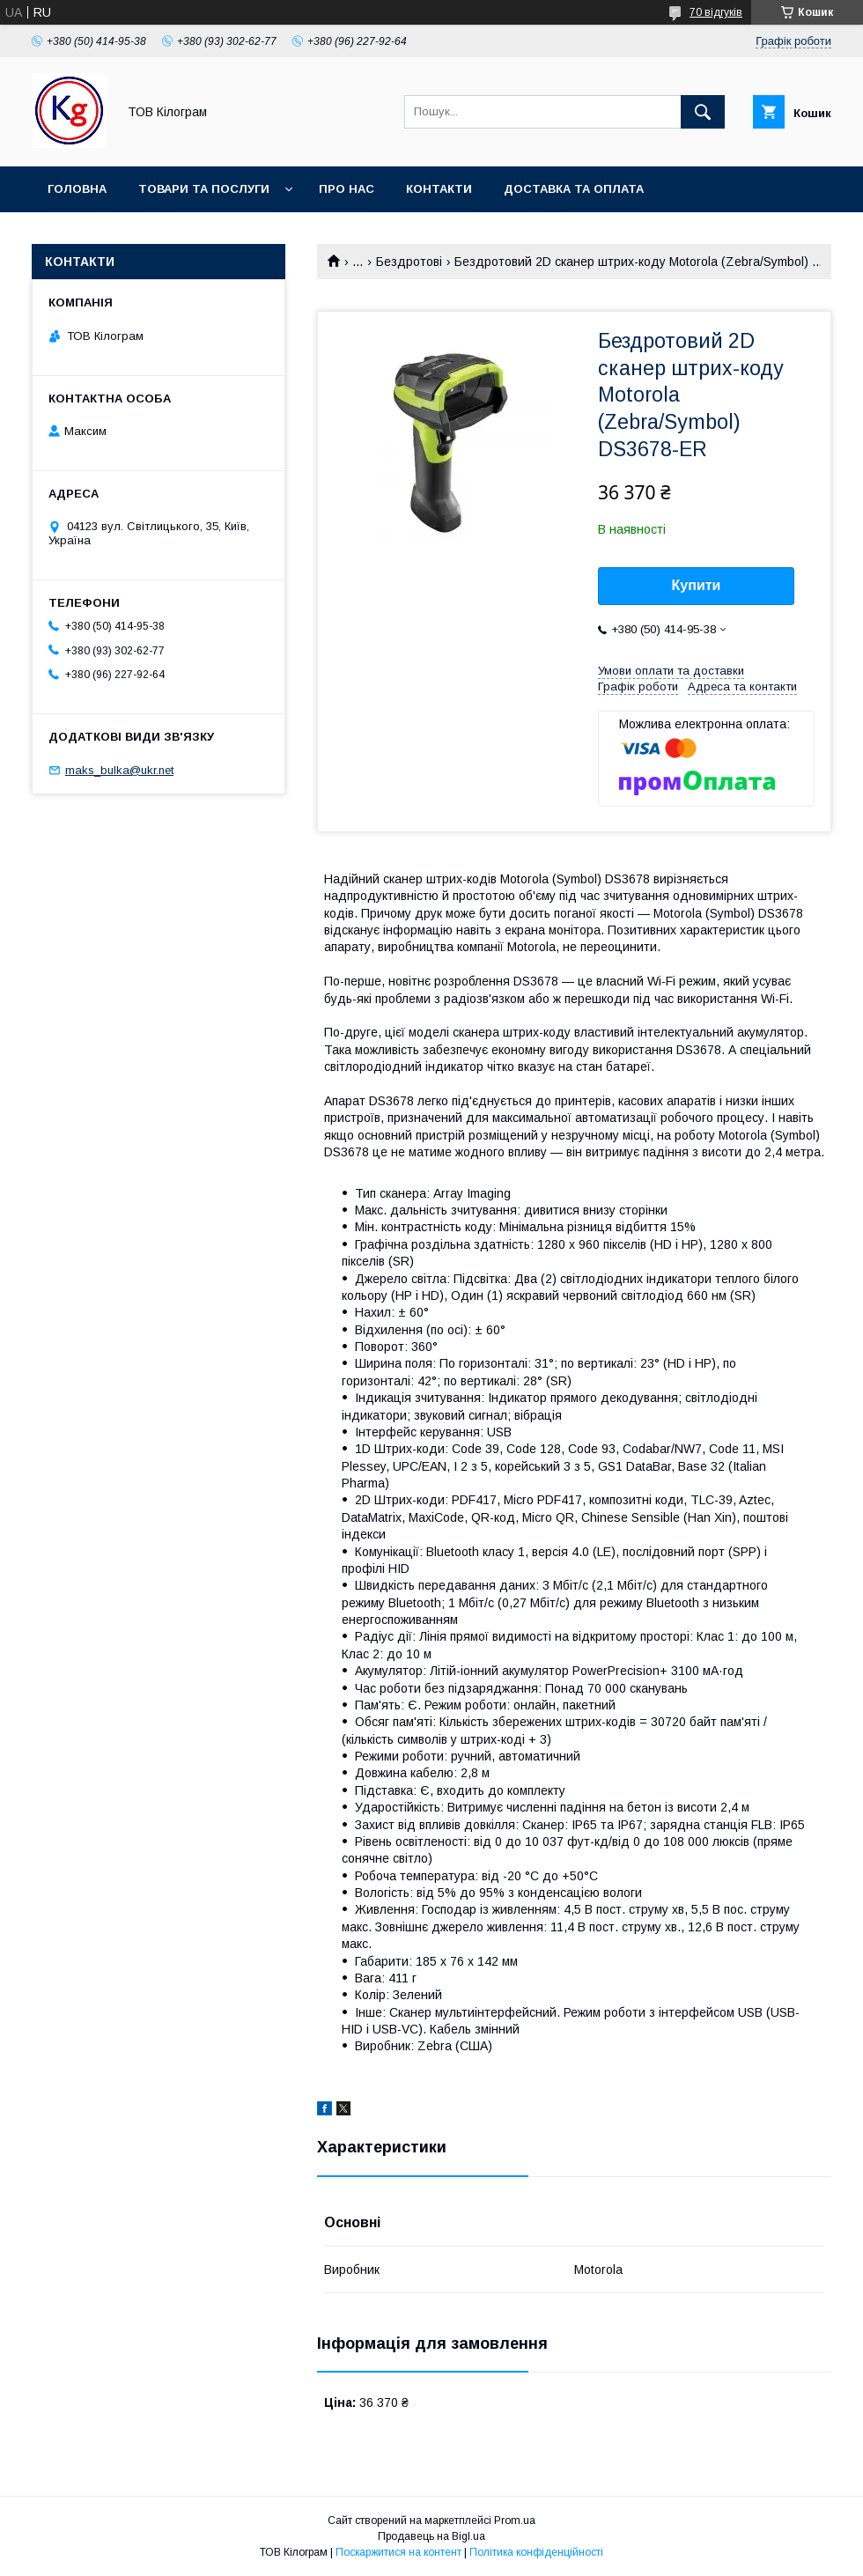 Image resolution: width=863 pixels, height=2576 pixels. What do you see at coordinates (703, 112) in the screenshot?
I see `[Шукати]` at bounding box center [703, 112].